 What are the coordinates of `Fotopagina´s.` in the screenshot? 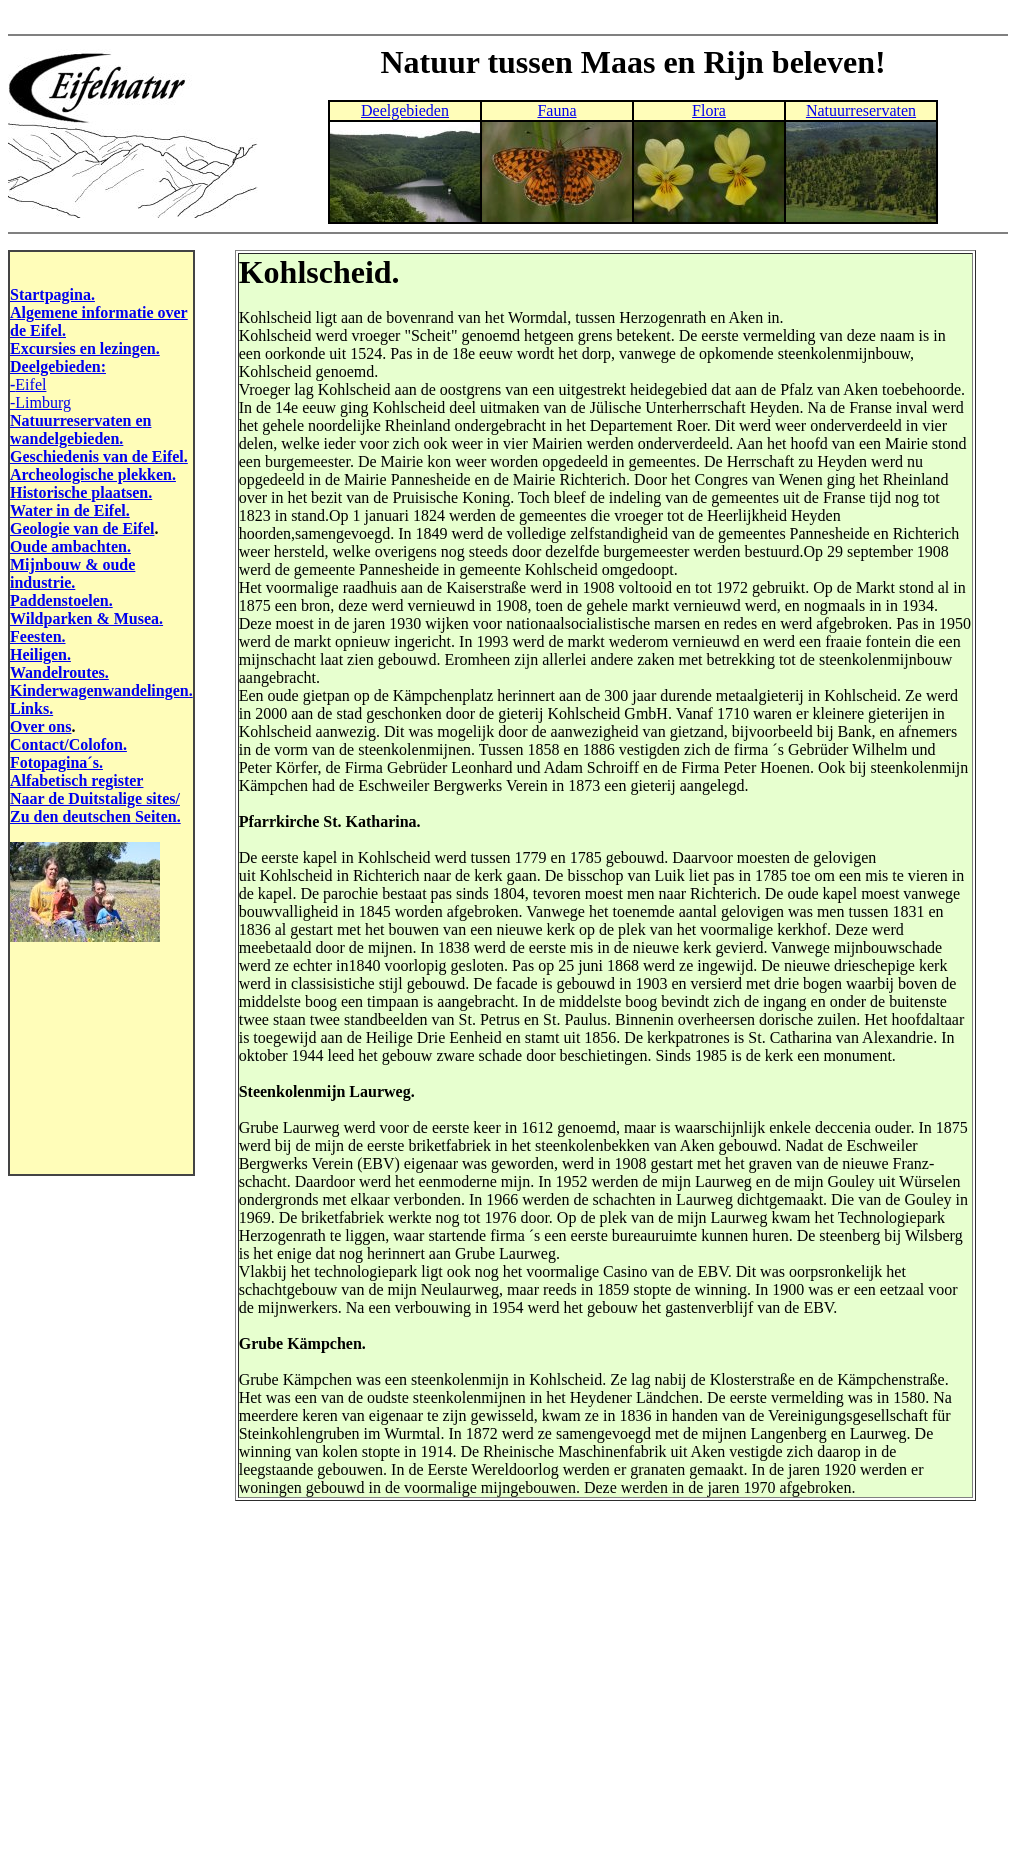 It's located at (56, 762).